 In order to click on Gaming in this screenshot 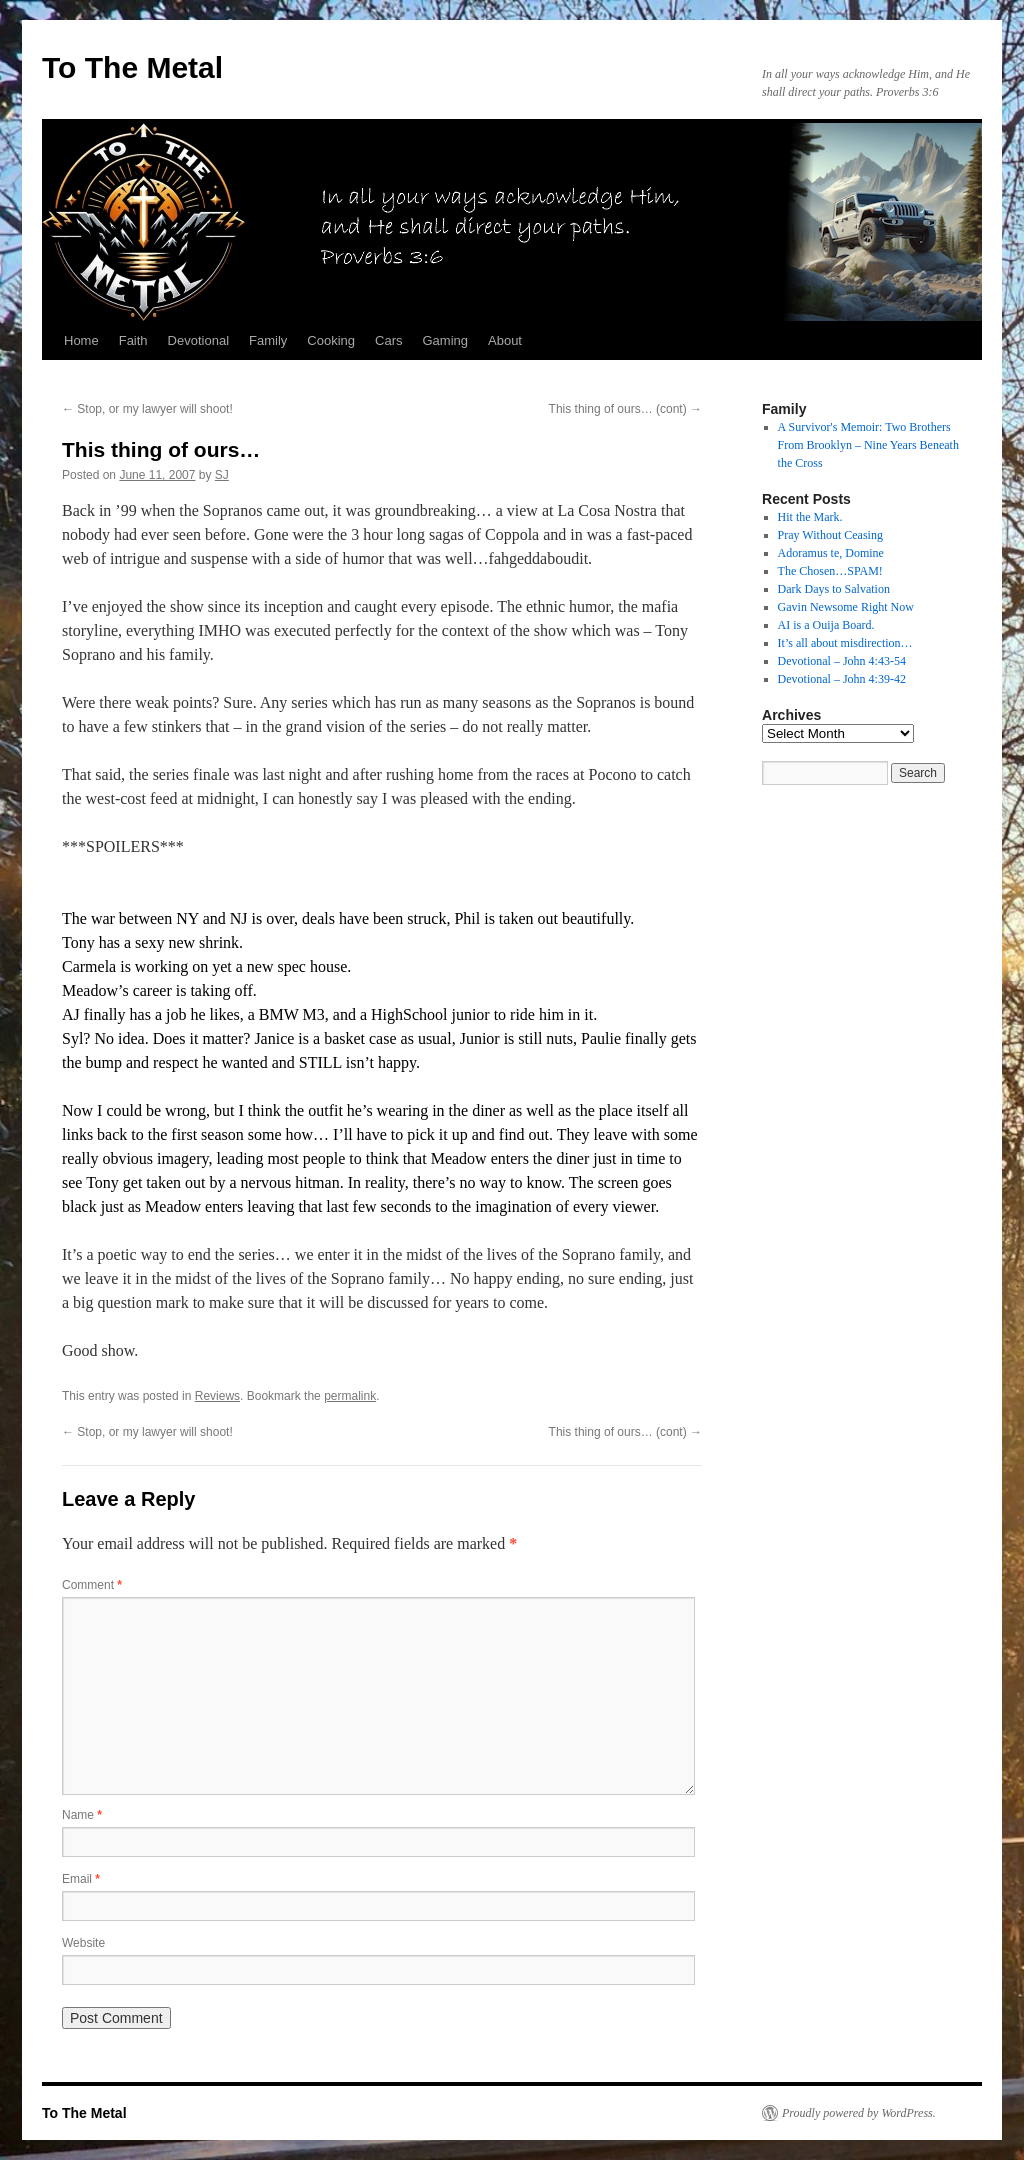, I will do `click(445, 340)`.